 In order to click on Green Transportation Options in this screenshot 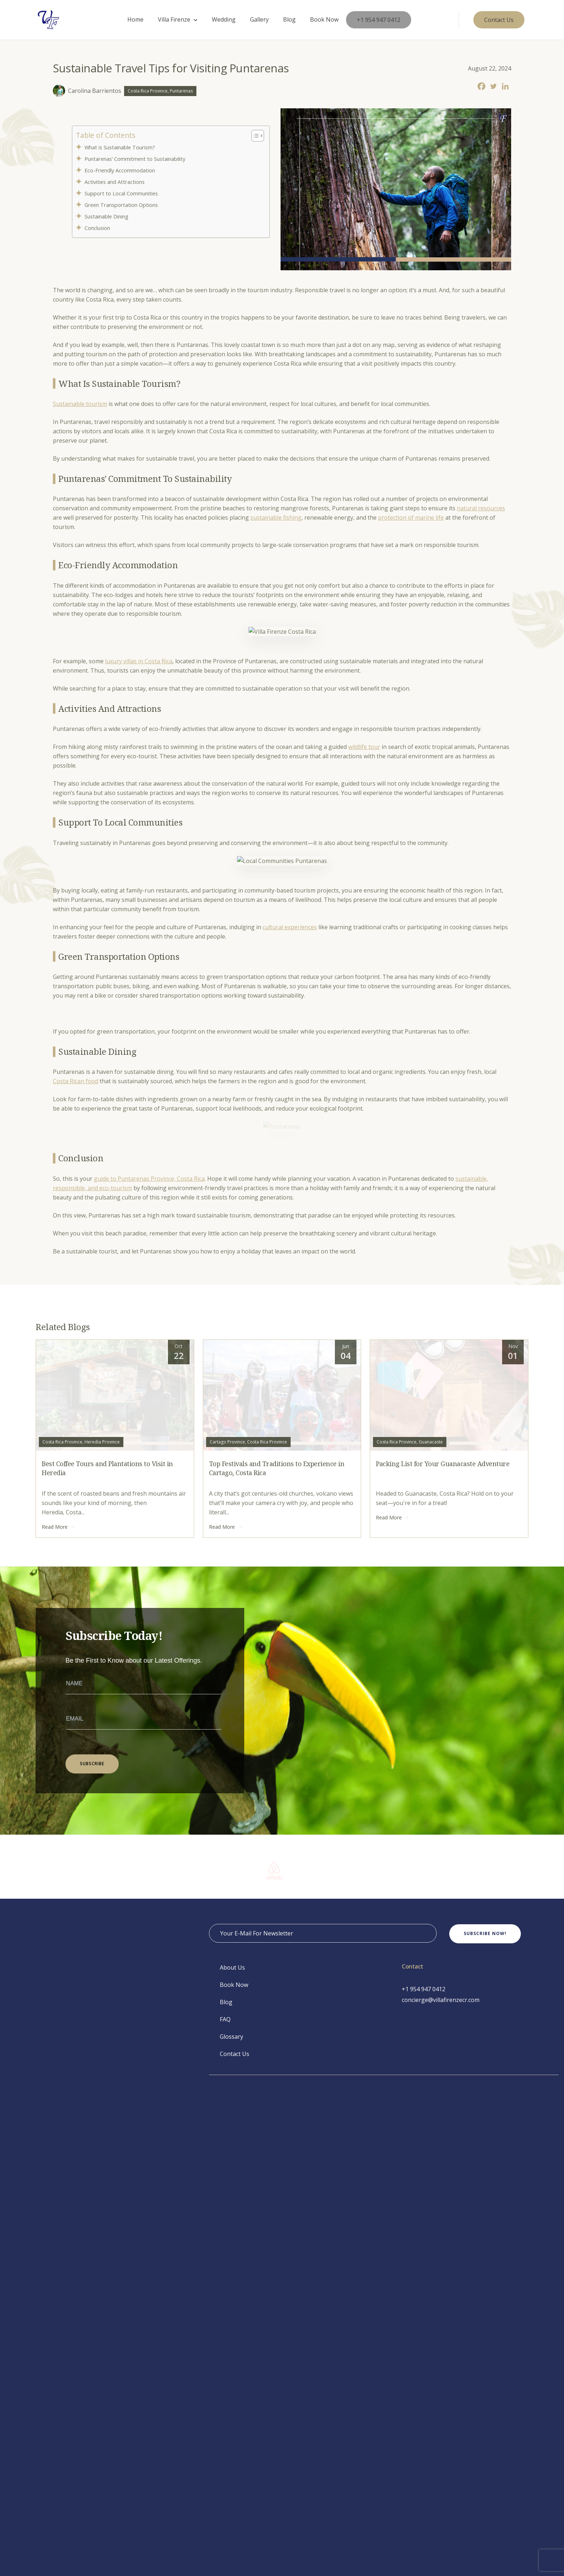, I will do `click(122, 205)`.